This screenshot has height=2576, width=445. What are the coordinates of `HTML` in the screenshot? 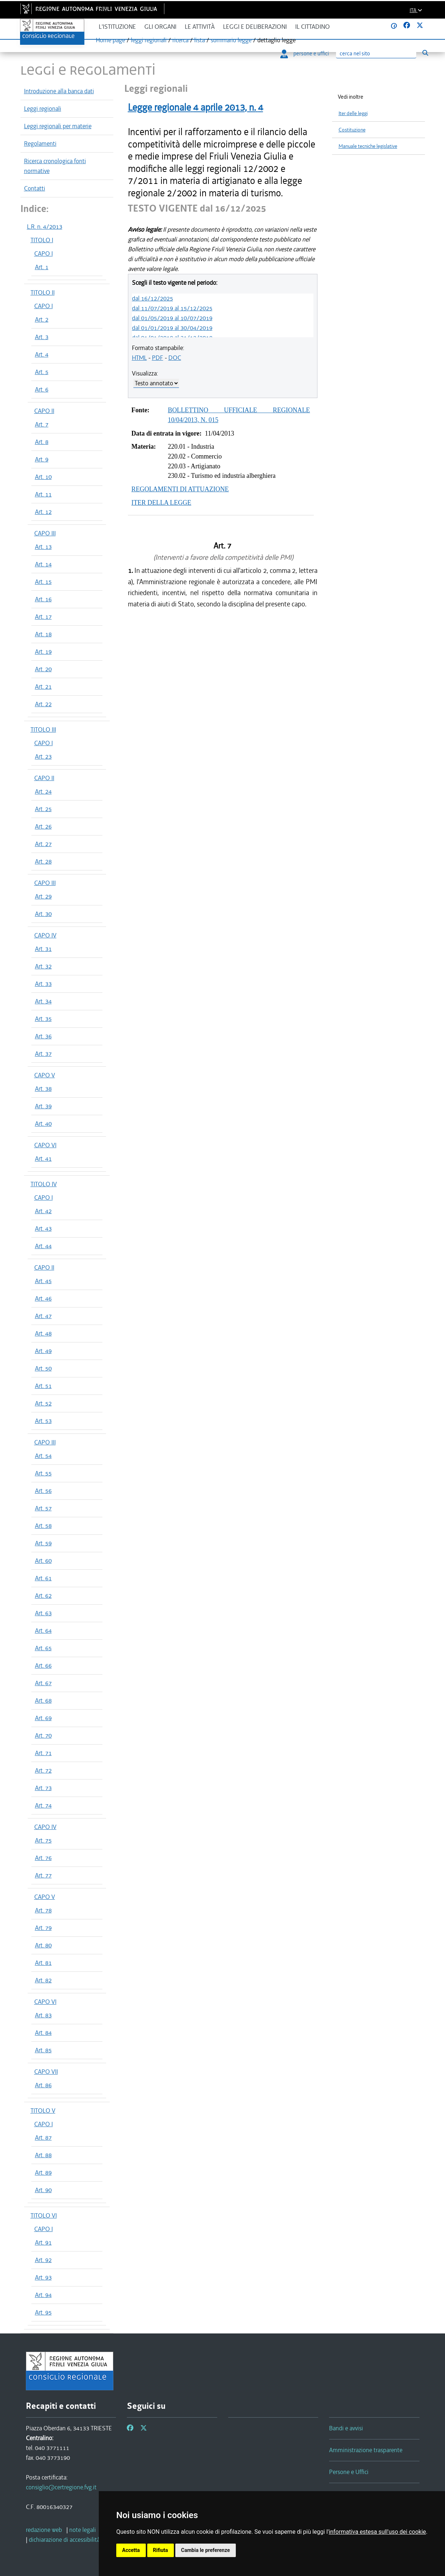 It's located at (139, 358).